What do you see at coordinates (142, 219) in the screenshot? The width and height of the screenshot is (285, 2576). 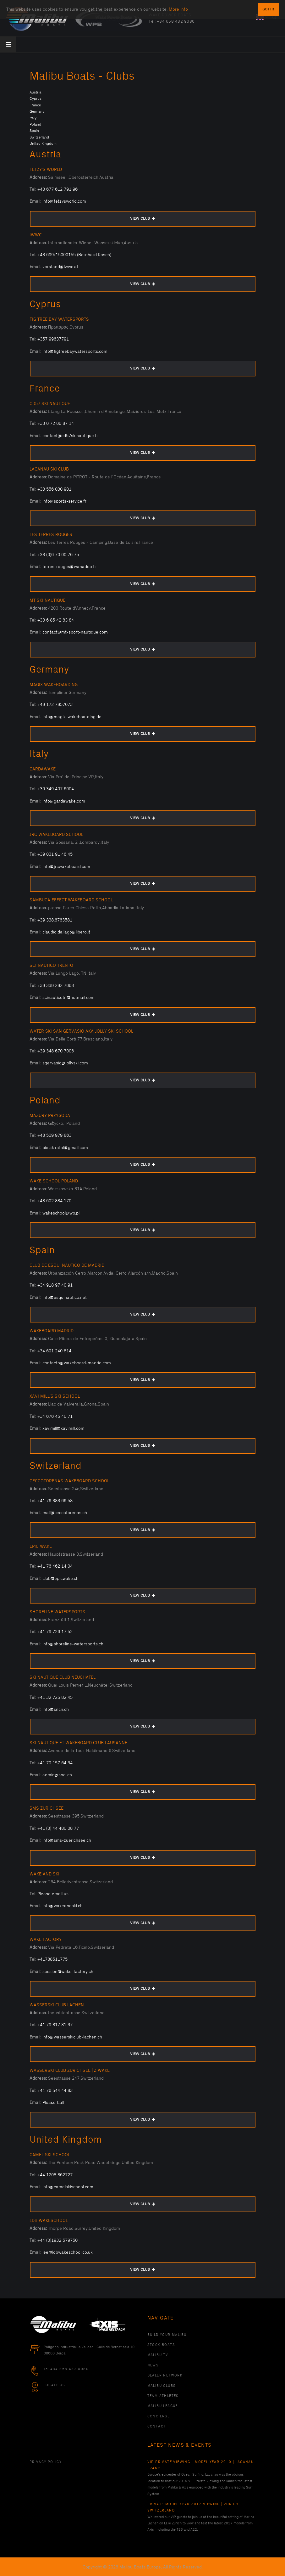 I see `VIEW CLUB` at bounding box center [142, 219].